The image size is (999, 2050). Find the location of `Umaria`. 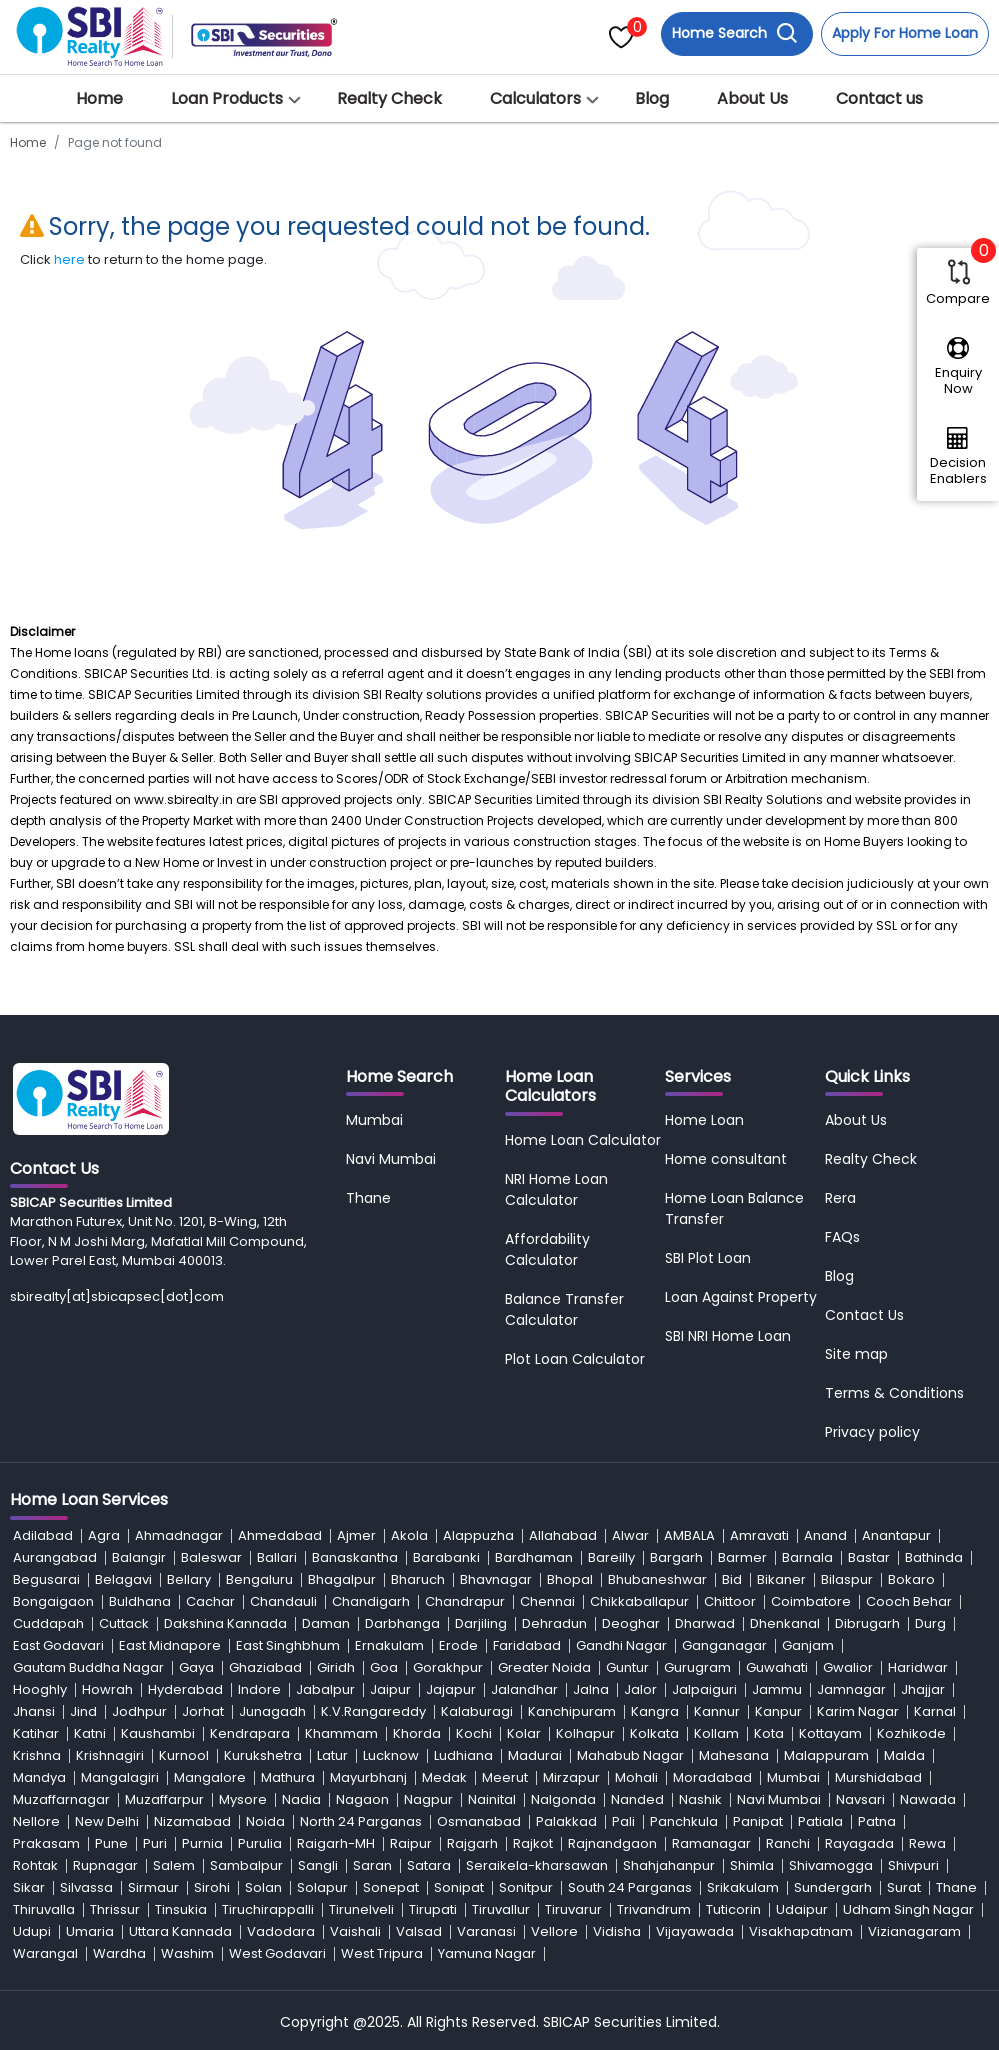

Umaria is located at coordinates (90, 1931).